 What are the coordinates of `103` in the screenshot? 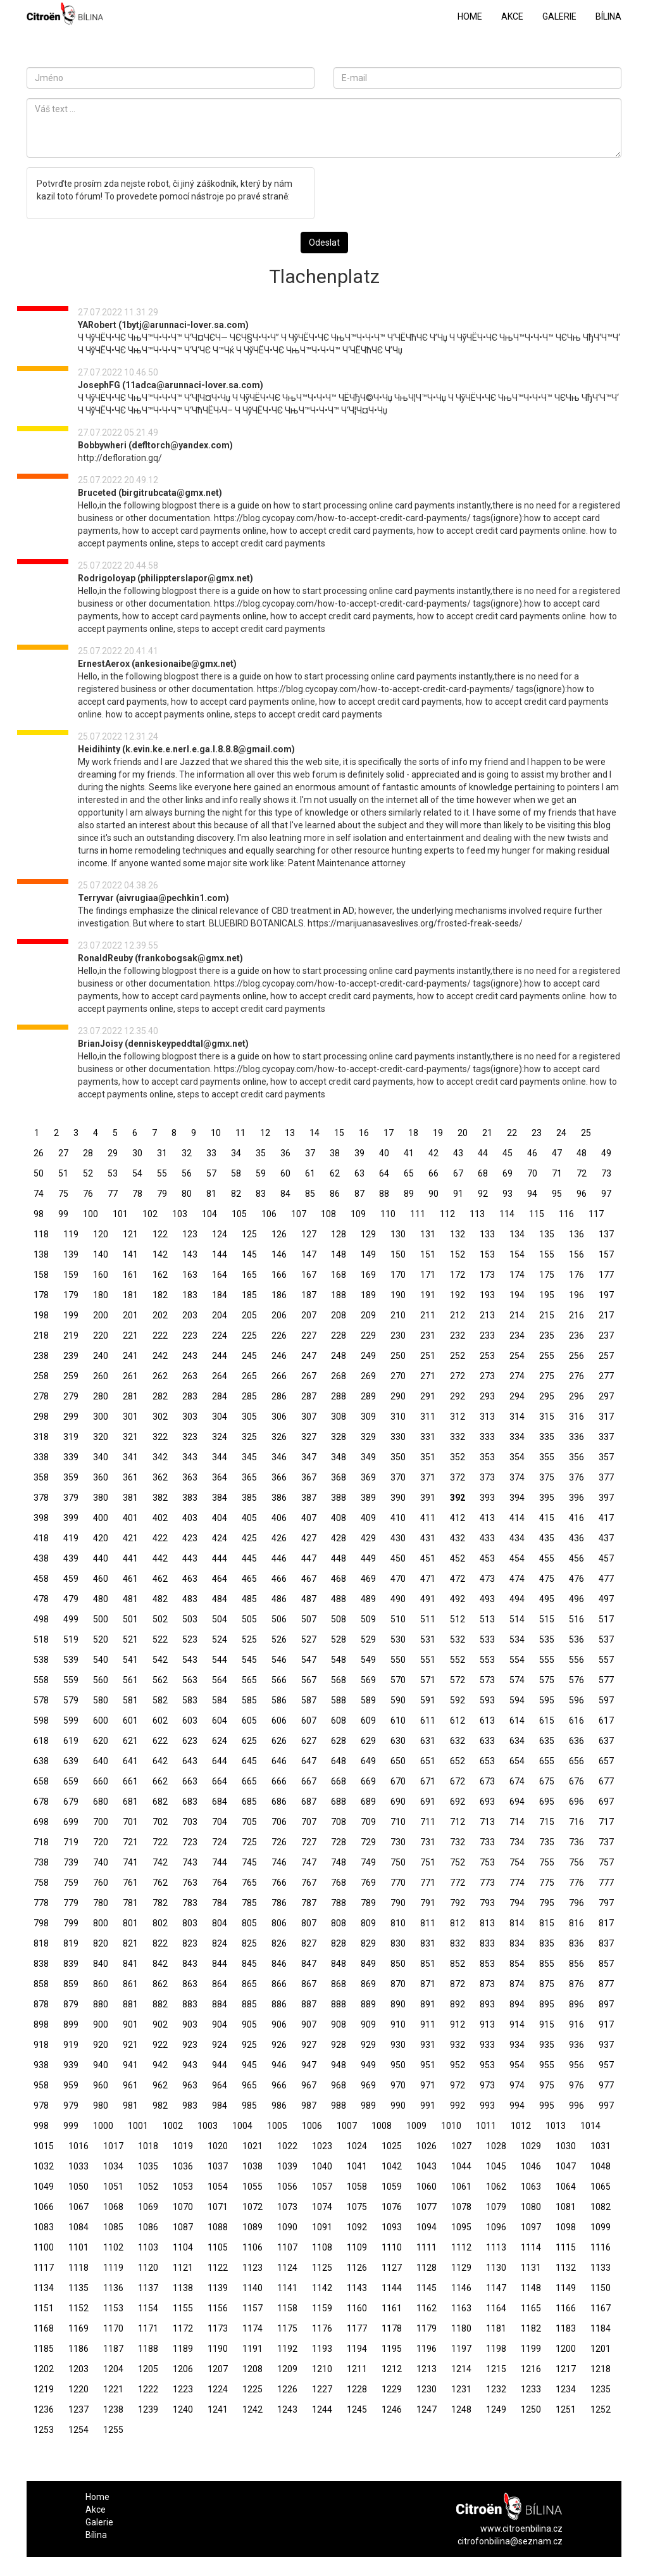 It's located at (179, 1214).